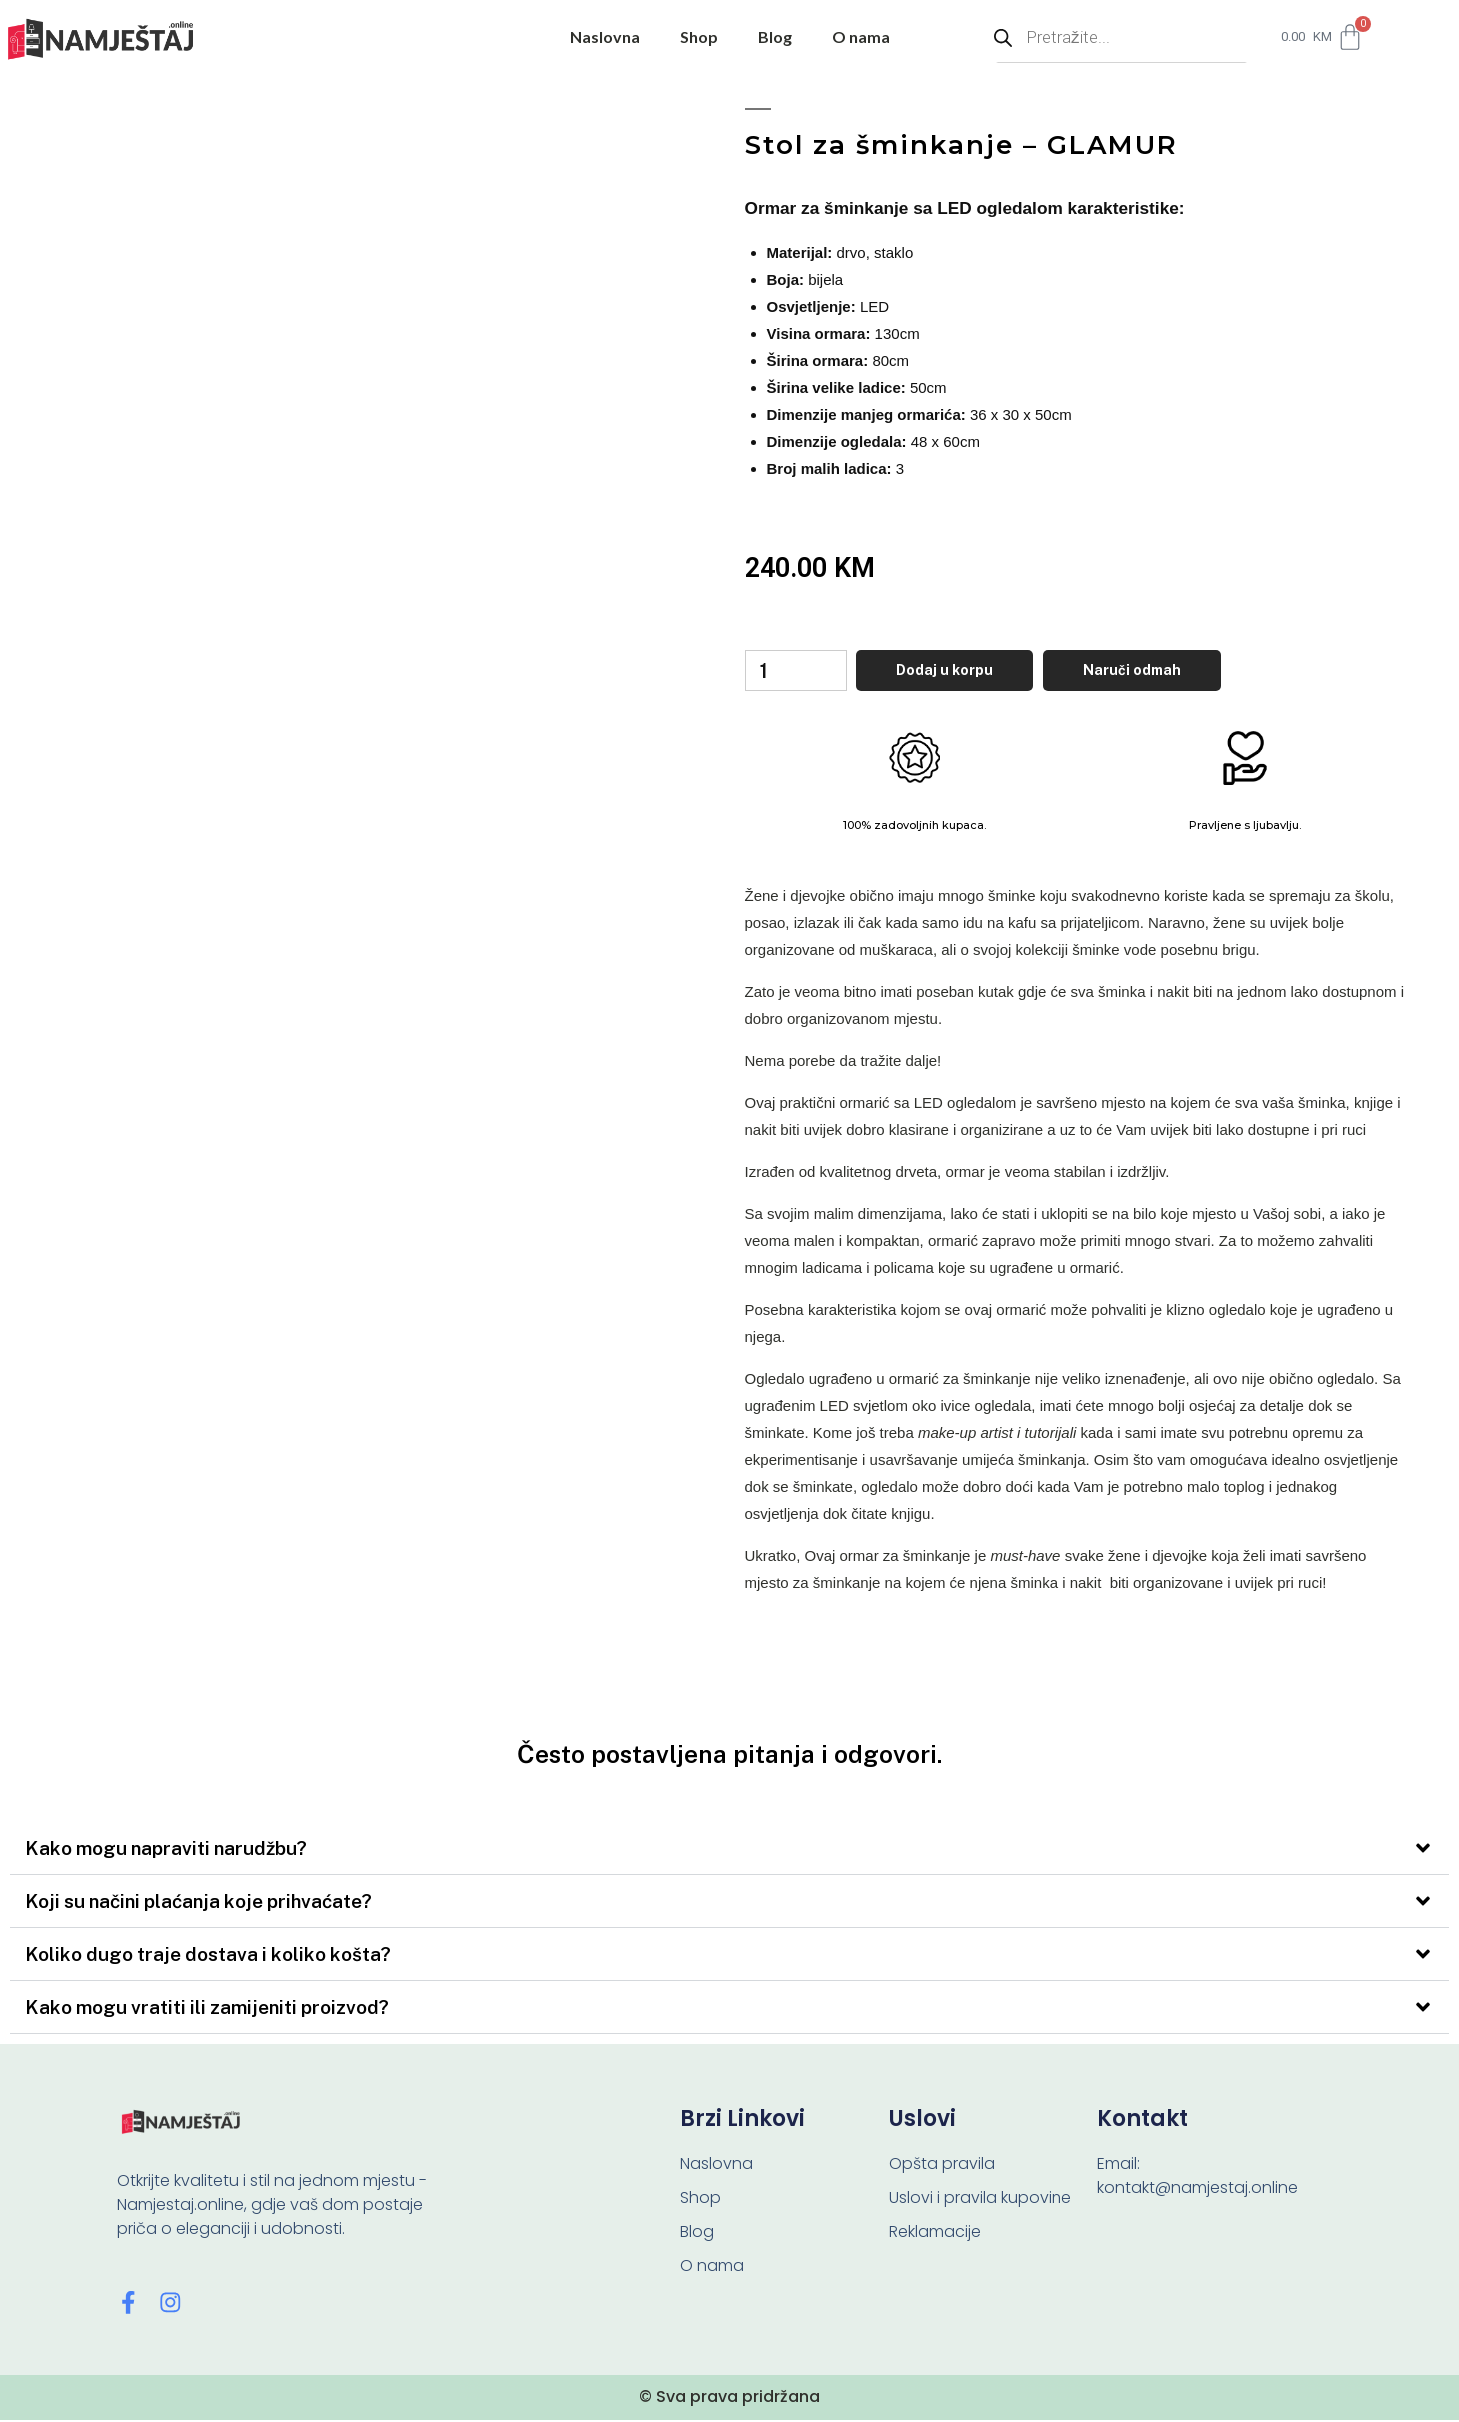 The width and height of the screenshot is (1459, 2422). What do you see at coordinates (729, 1850) in the screenshot?
I see `[button]` at bounding box center [729, 1850].